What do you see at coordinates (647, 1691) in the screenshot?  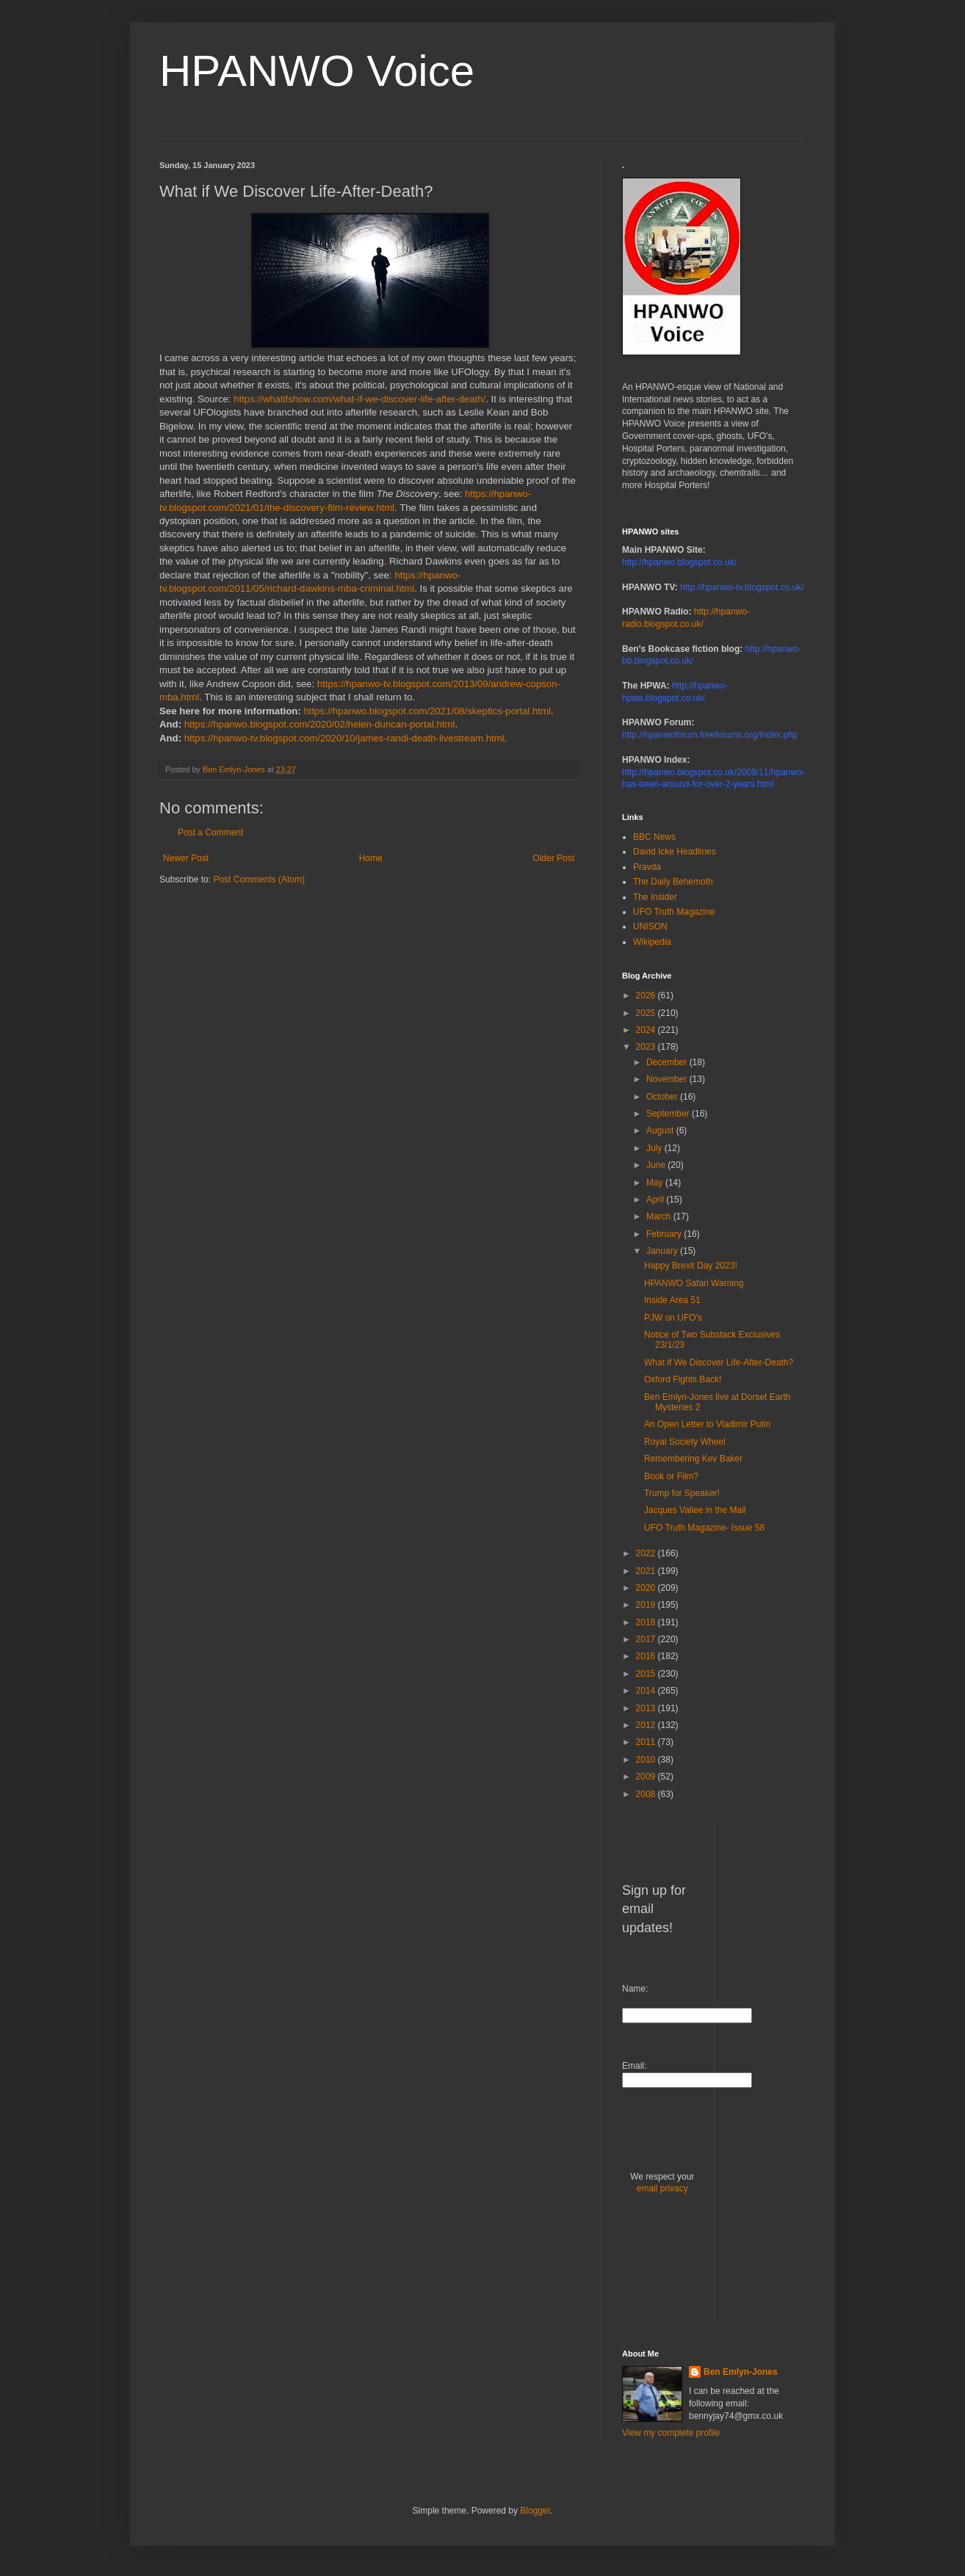 I see `2014` at bounding box center [647, 1691].